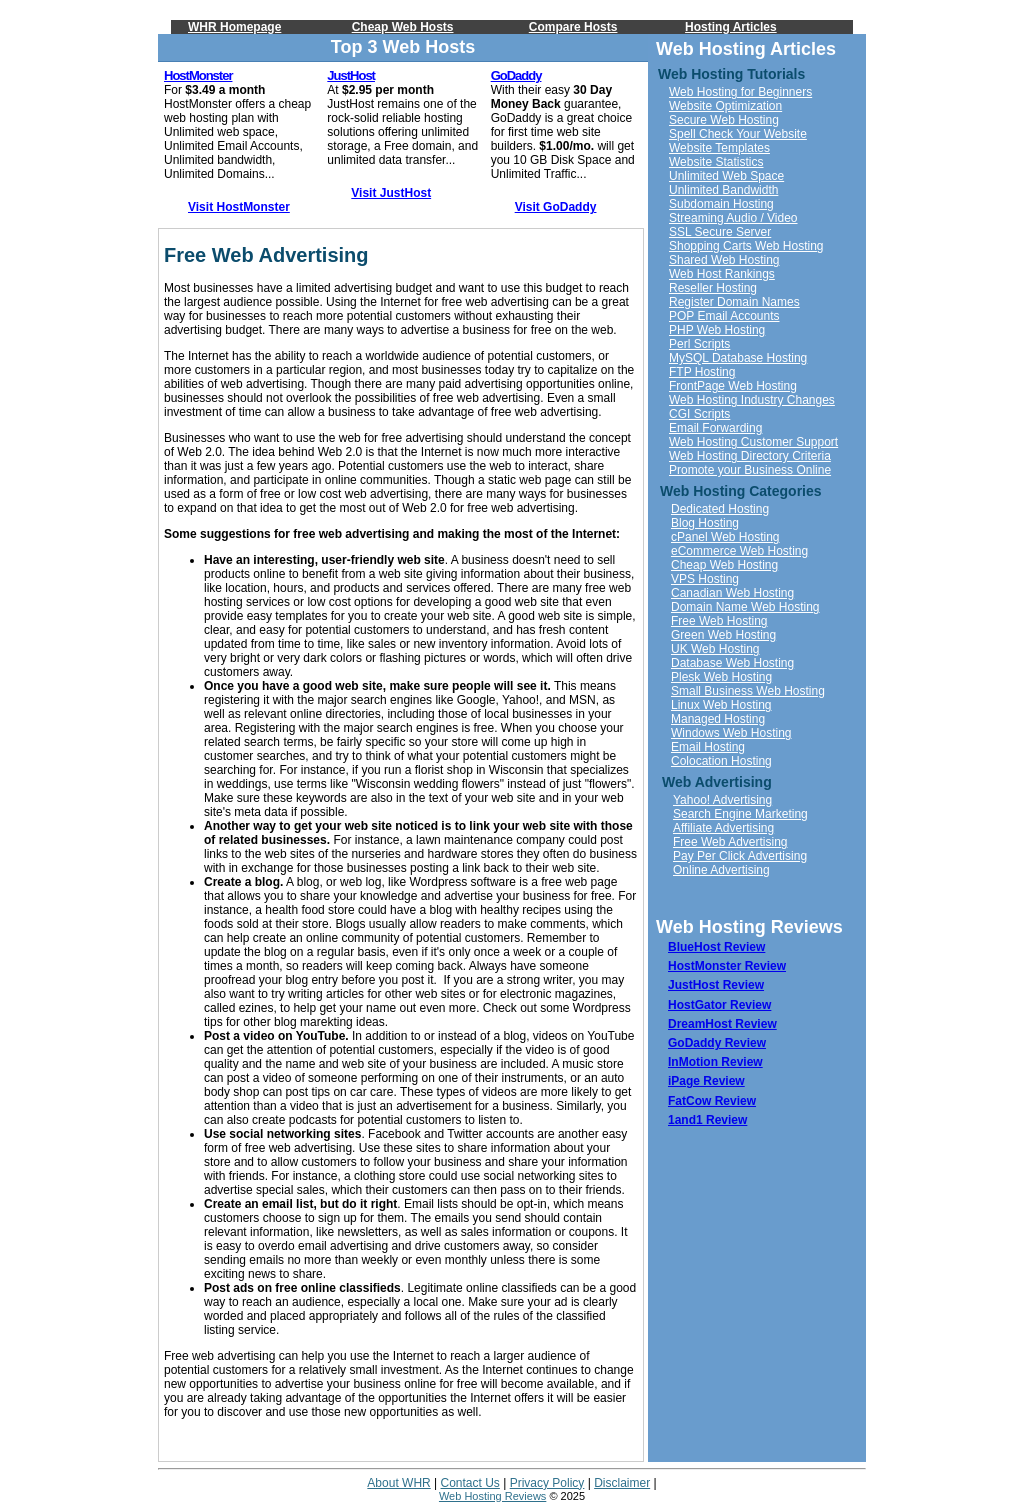 Image resolution: width=1024 pixels, height=1502 pixels. What do you see at coordinates (753, 442) in the screenshot?
I see `Web Hosting Customer Support` at bounding box center [753, 442].